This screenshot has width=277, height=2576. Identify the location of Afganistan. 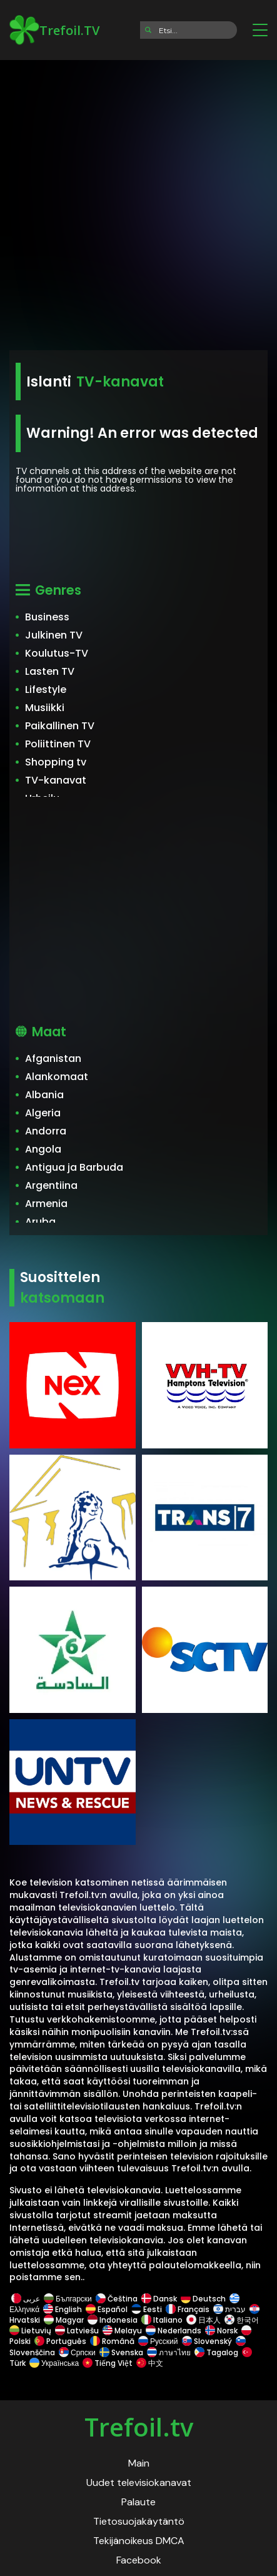
(53, 1058).